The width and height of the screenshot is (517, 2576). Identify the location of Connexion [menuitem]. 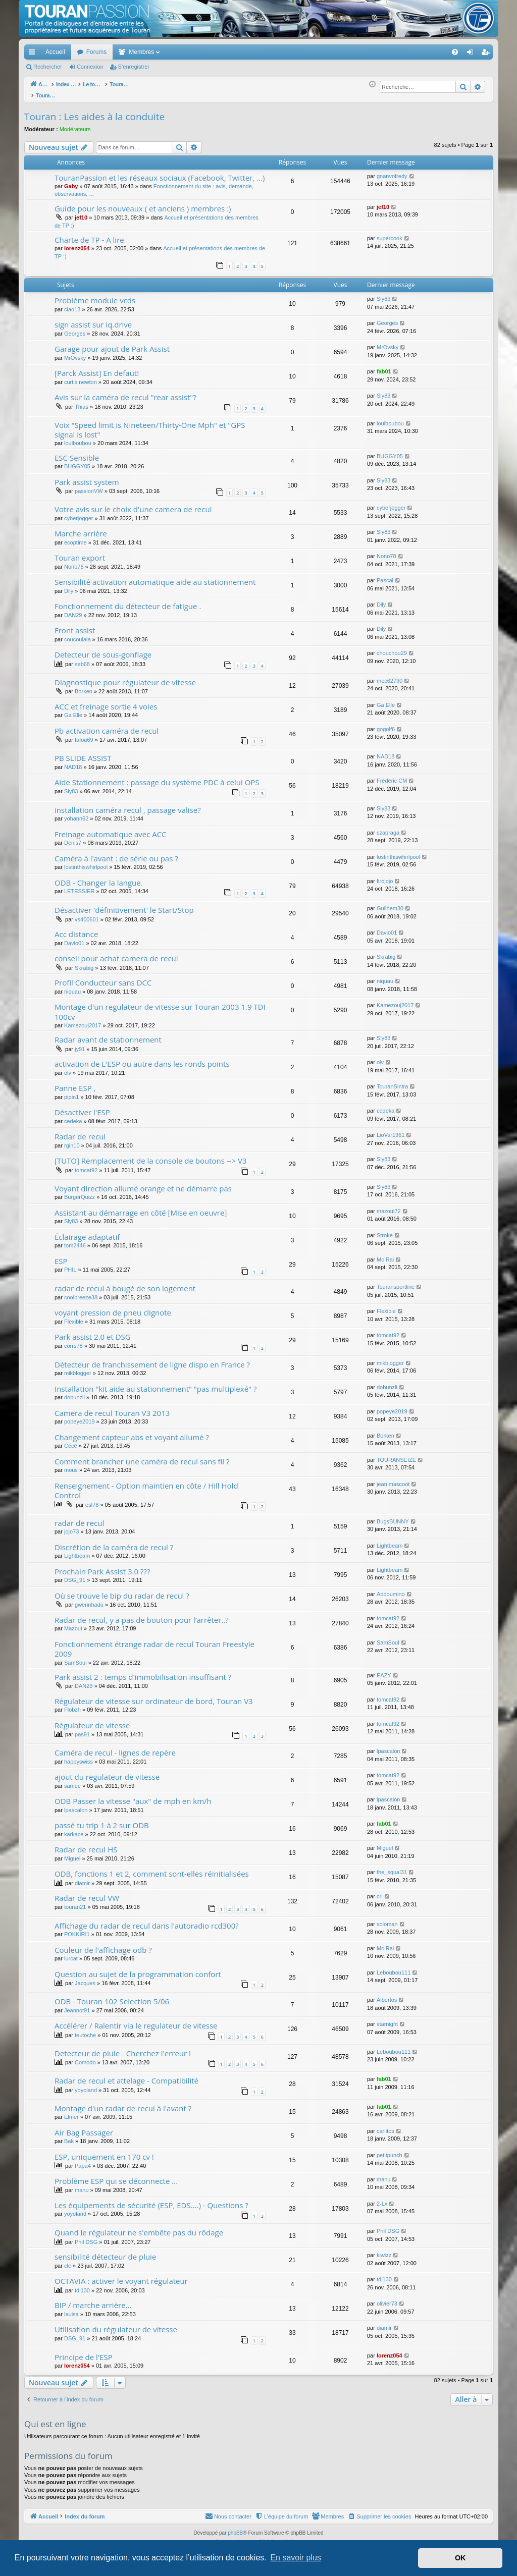
(472, 54).